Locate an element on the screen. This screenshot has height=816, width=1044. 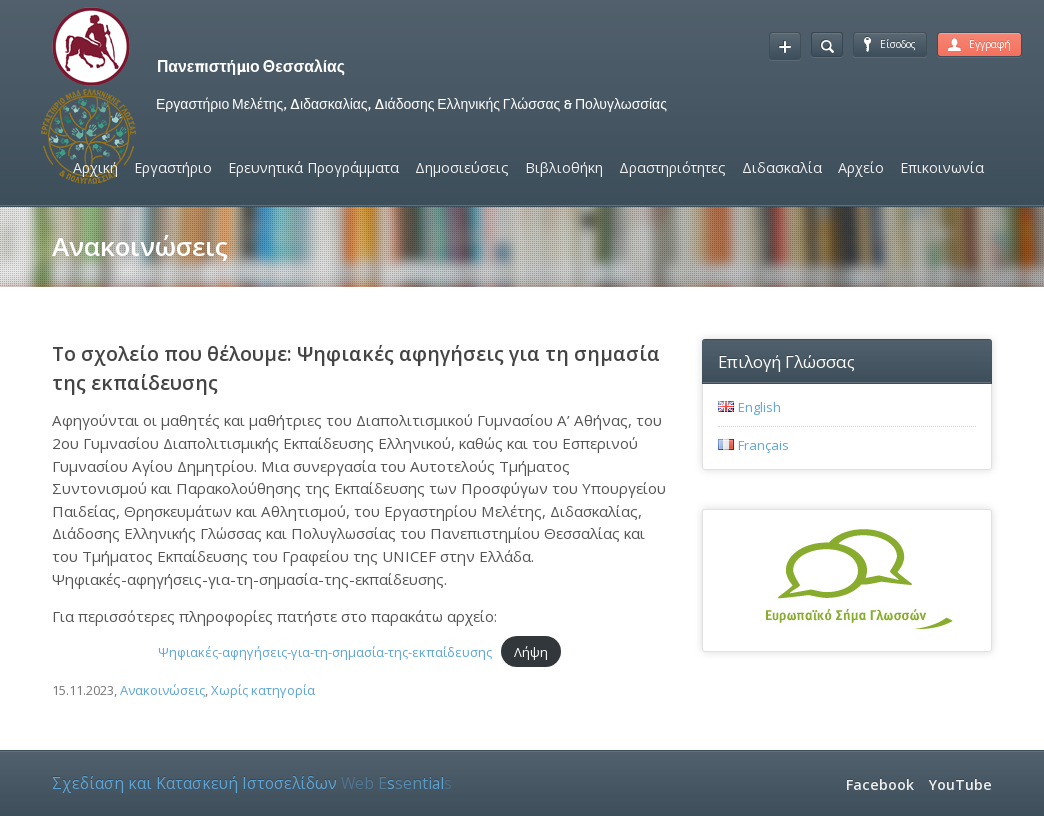
Facebook is located at coordinates (880, 784).